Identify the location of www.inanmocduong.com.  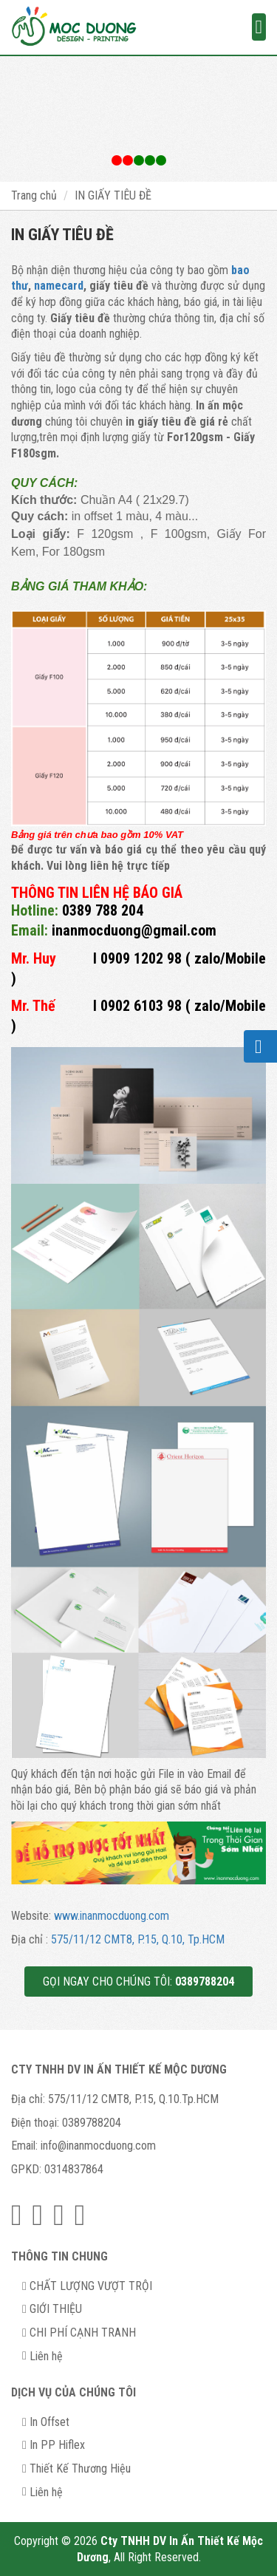
(111, 1916).